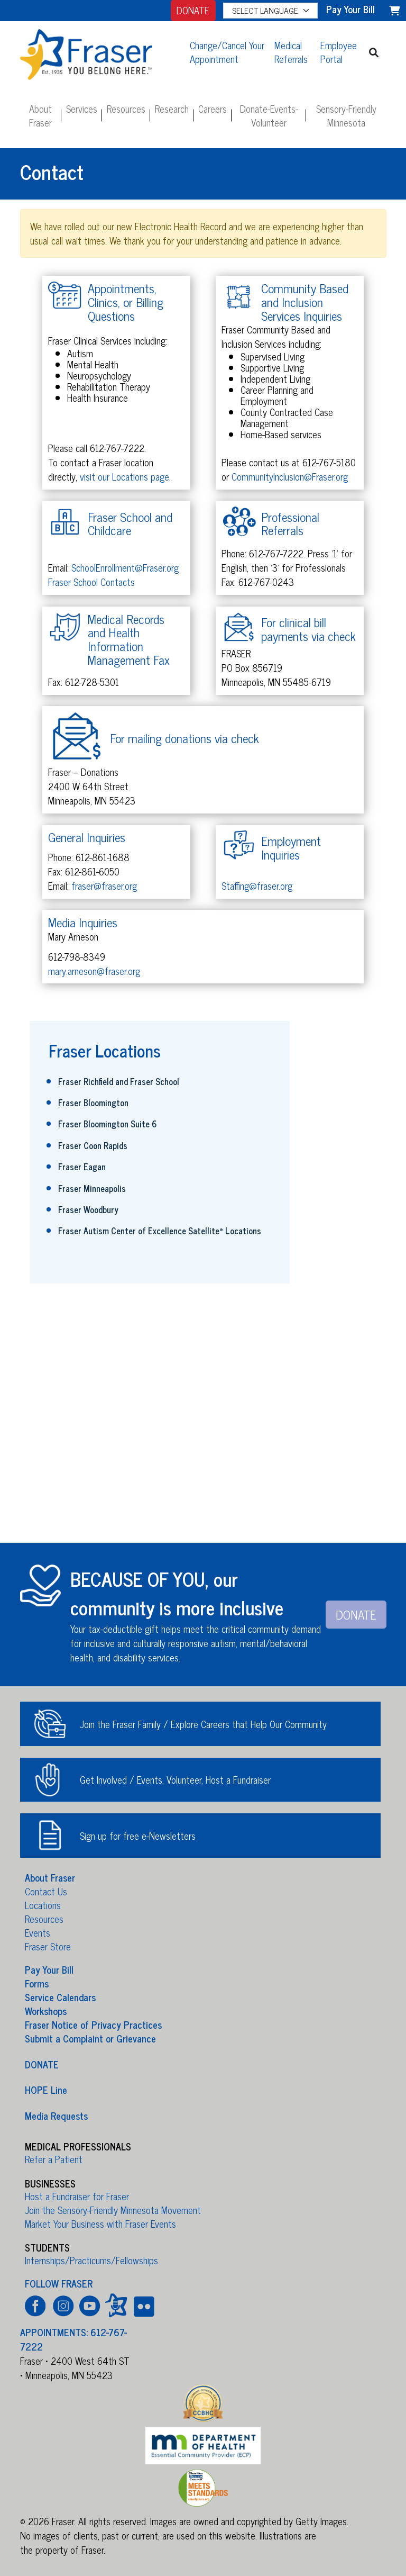 Image resolution: width=406 pixels, height=2576 pixels. Describe the element at coordinates (40, 115) in the screenshot. I see `About Fraser` at that location.